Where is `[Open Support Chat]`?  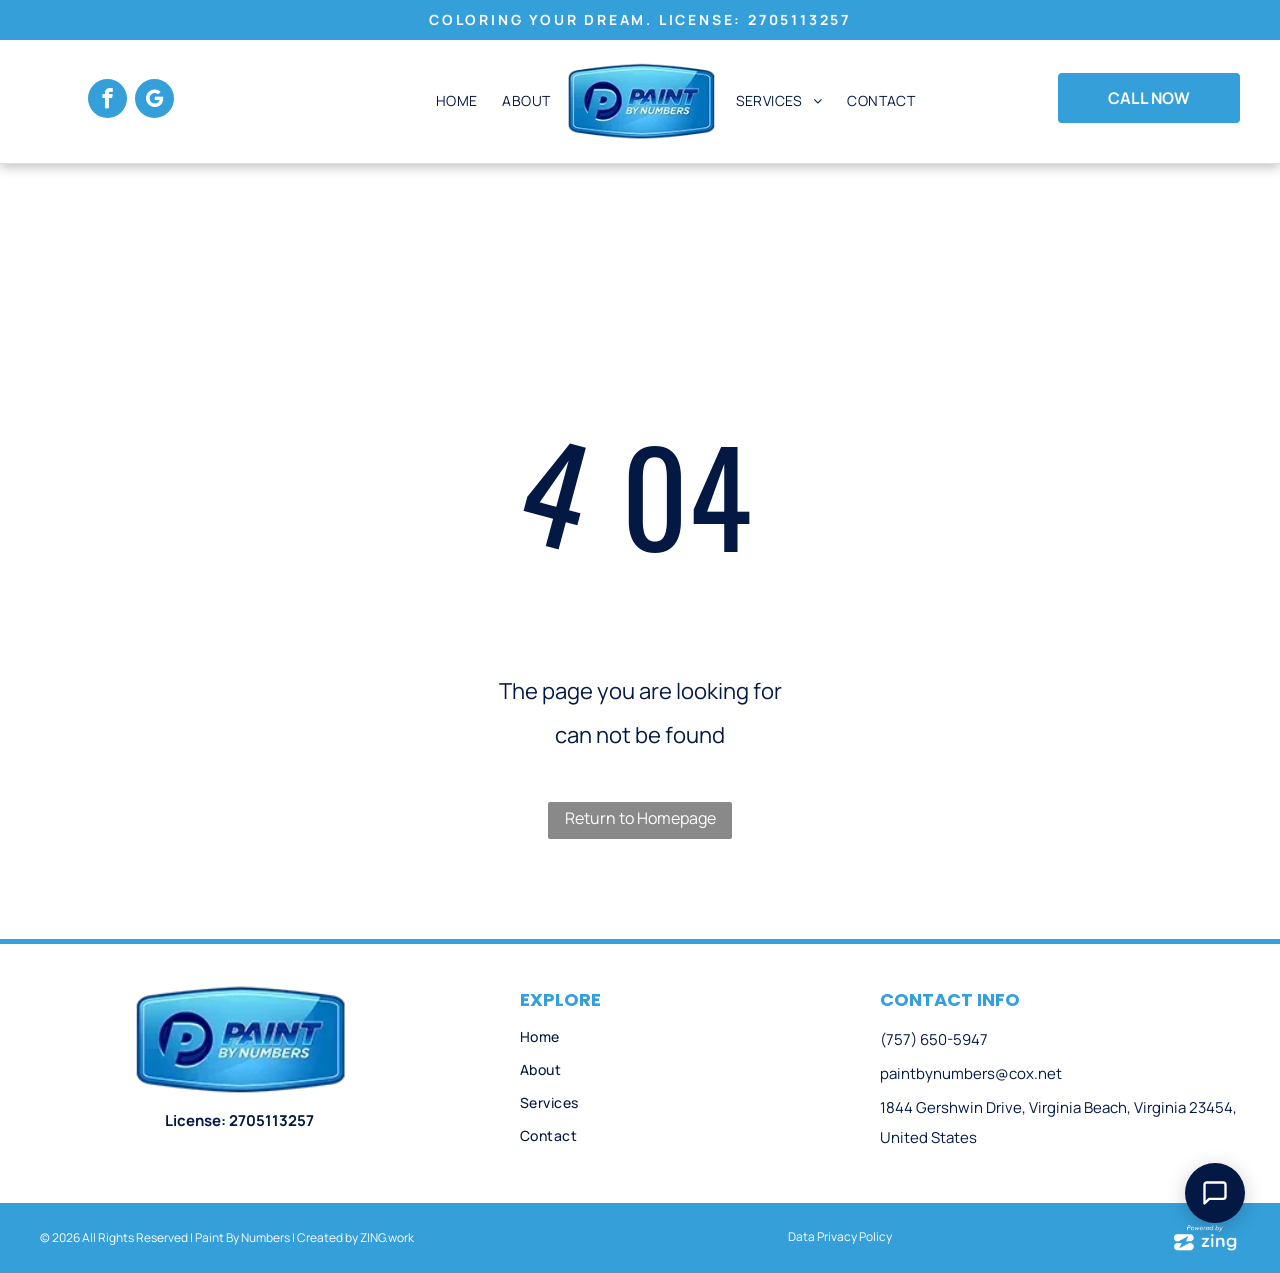
[Open Support Chat] is located at coordinates (1215, 1193).